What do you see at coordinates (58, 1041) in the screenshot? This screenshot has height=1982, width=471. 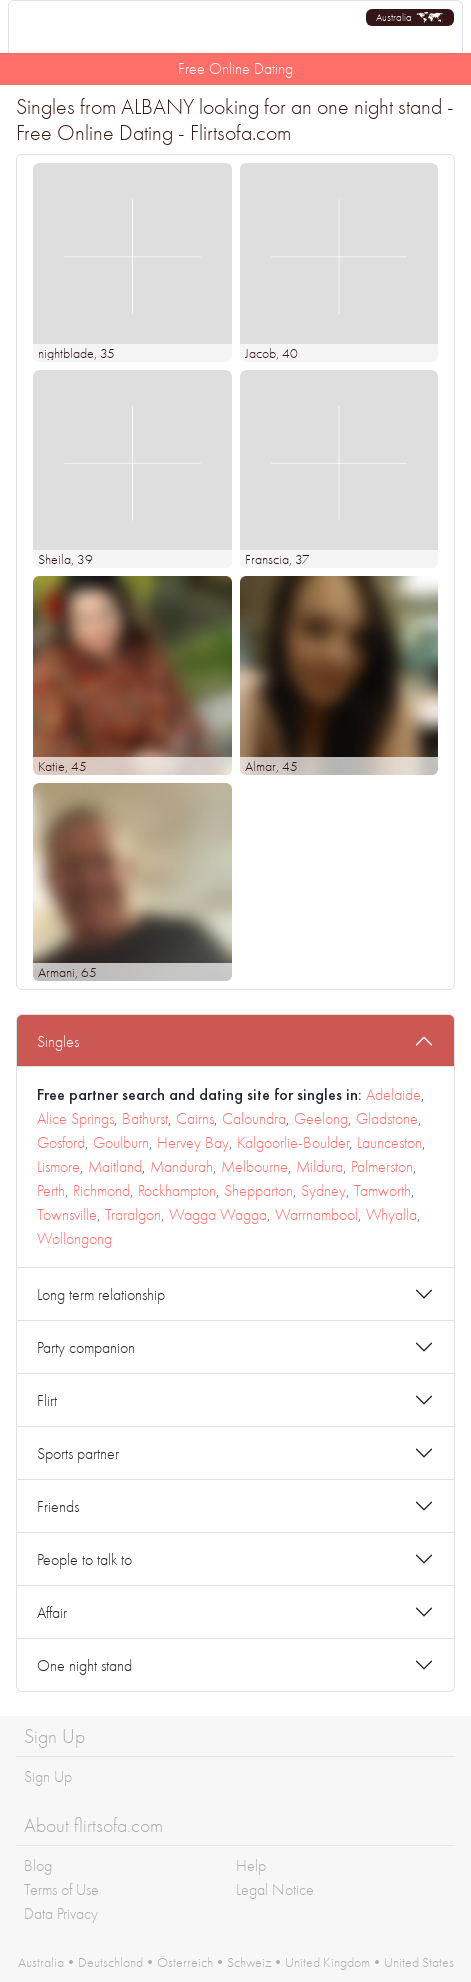 I see `Singles` at bounding box center [58, 1041].